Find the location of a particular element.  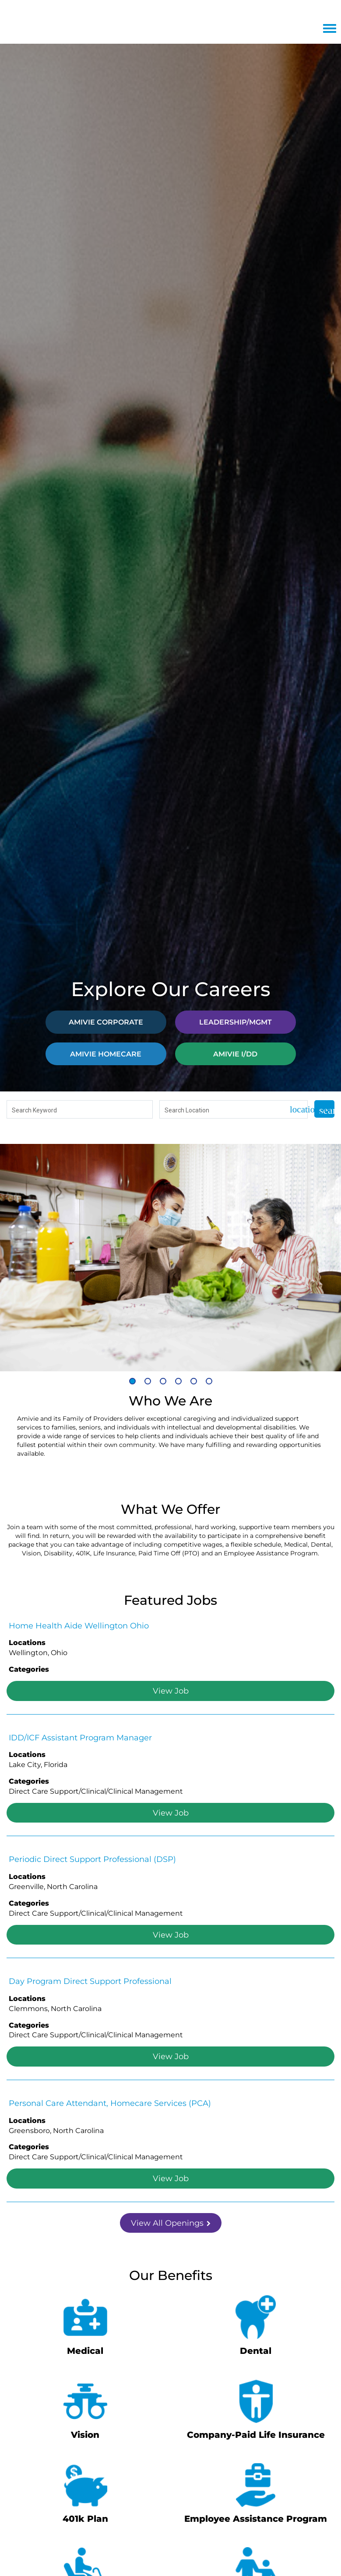

View Job is located at coordinates (171, 1690).